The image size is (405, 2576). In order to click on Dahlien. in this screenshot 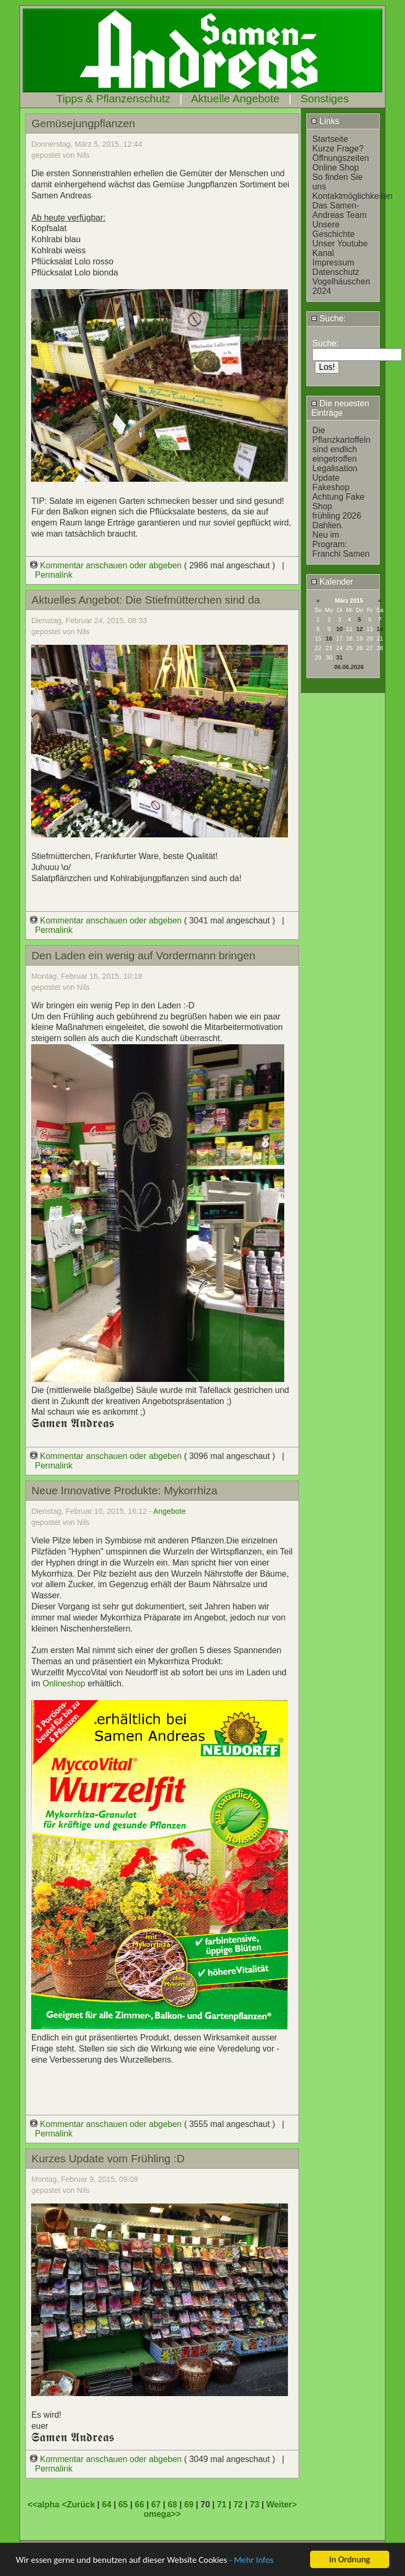, I will do `click(327, 525)`.